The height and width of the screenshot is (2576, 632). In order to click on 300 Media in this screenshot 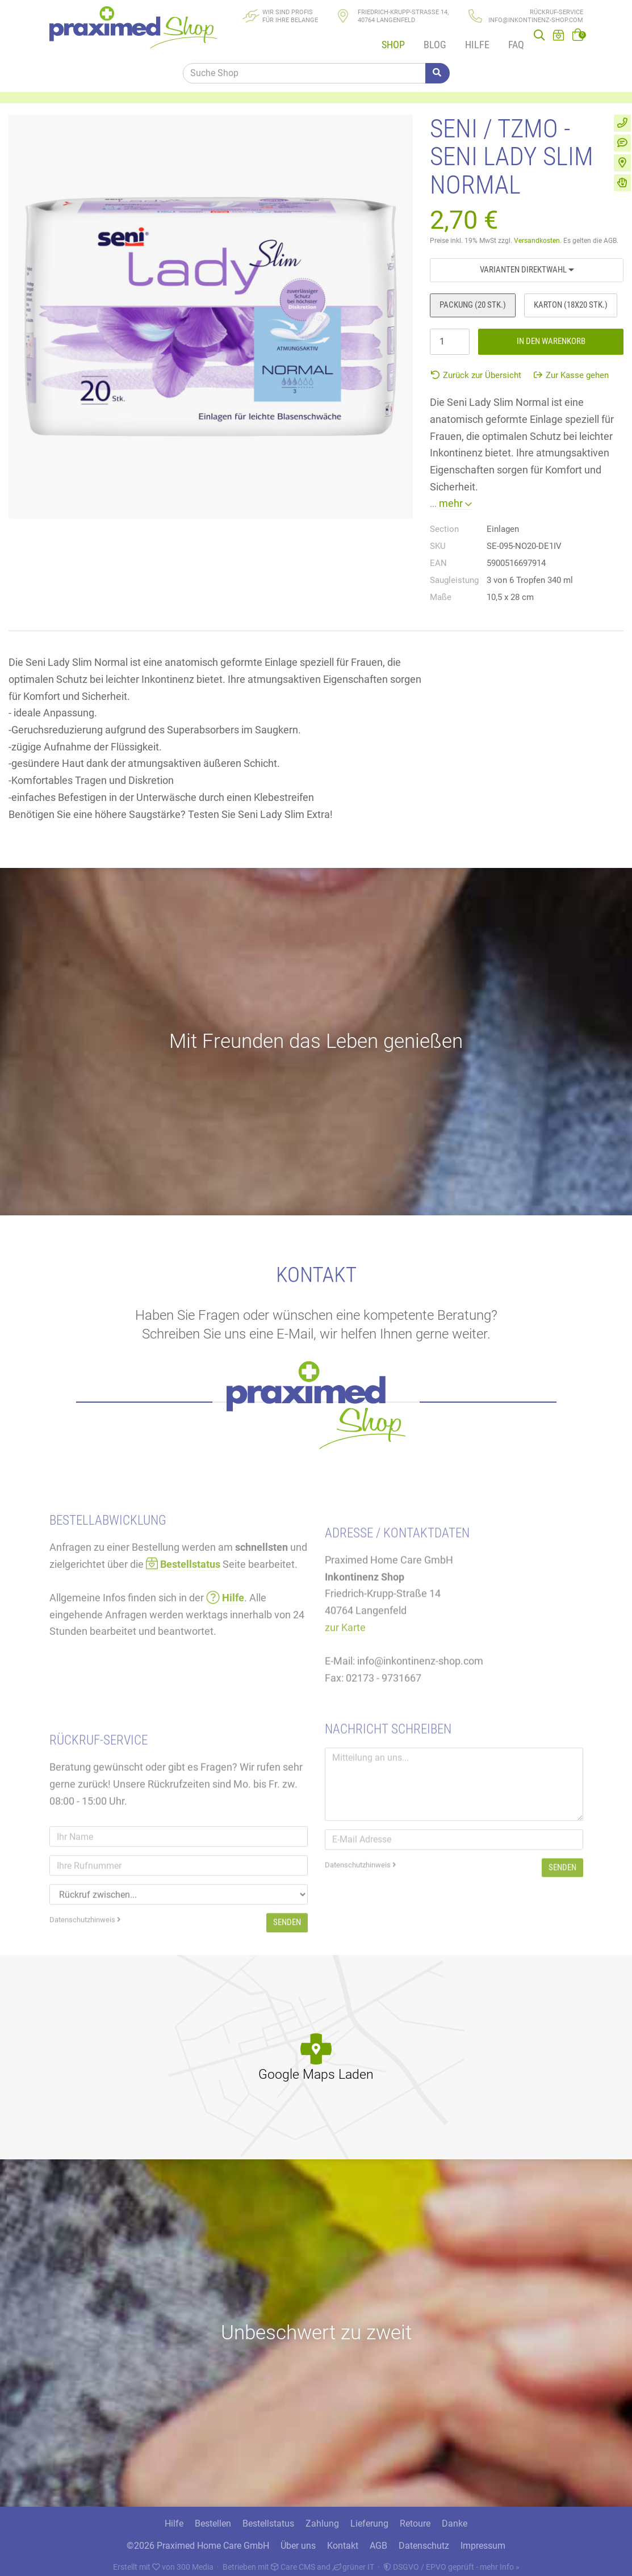, I will do `click(195, 2560)`.